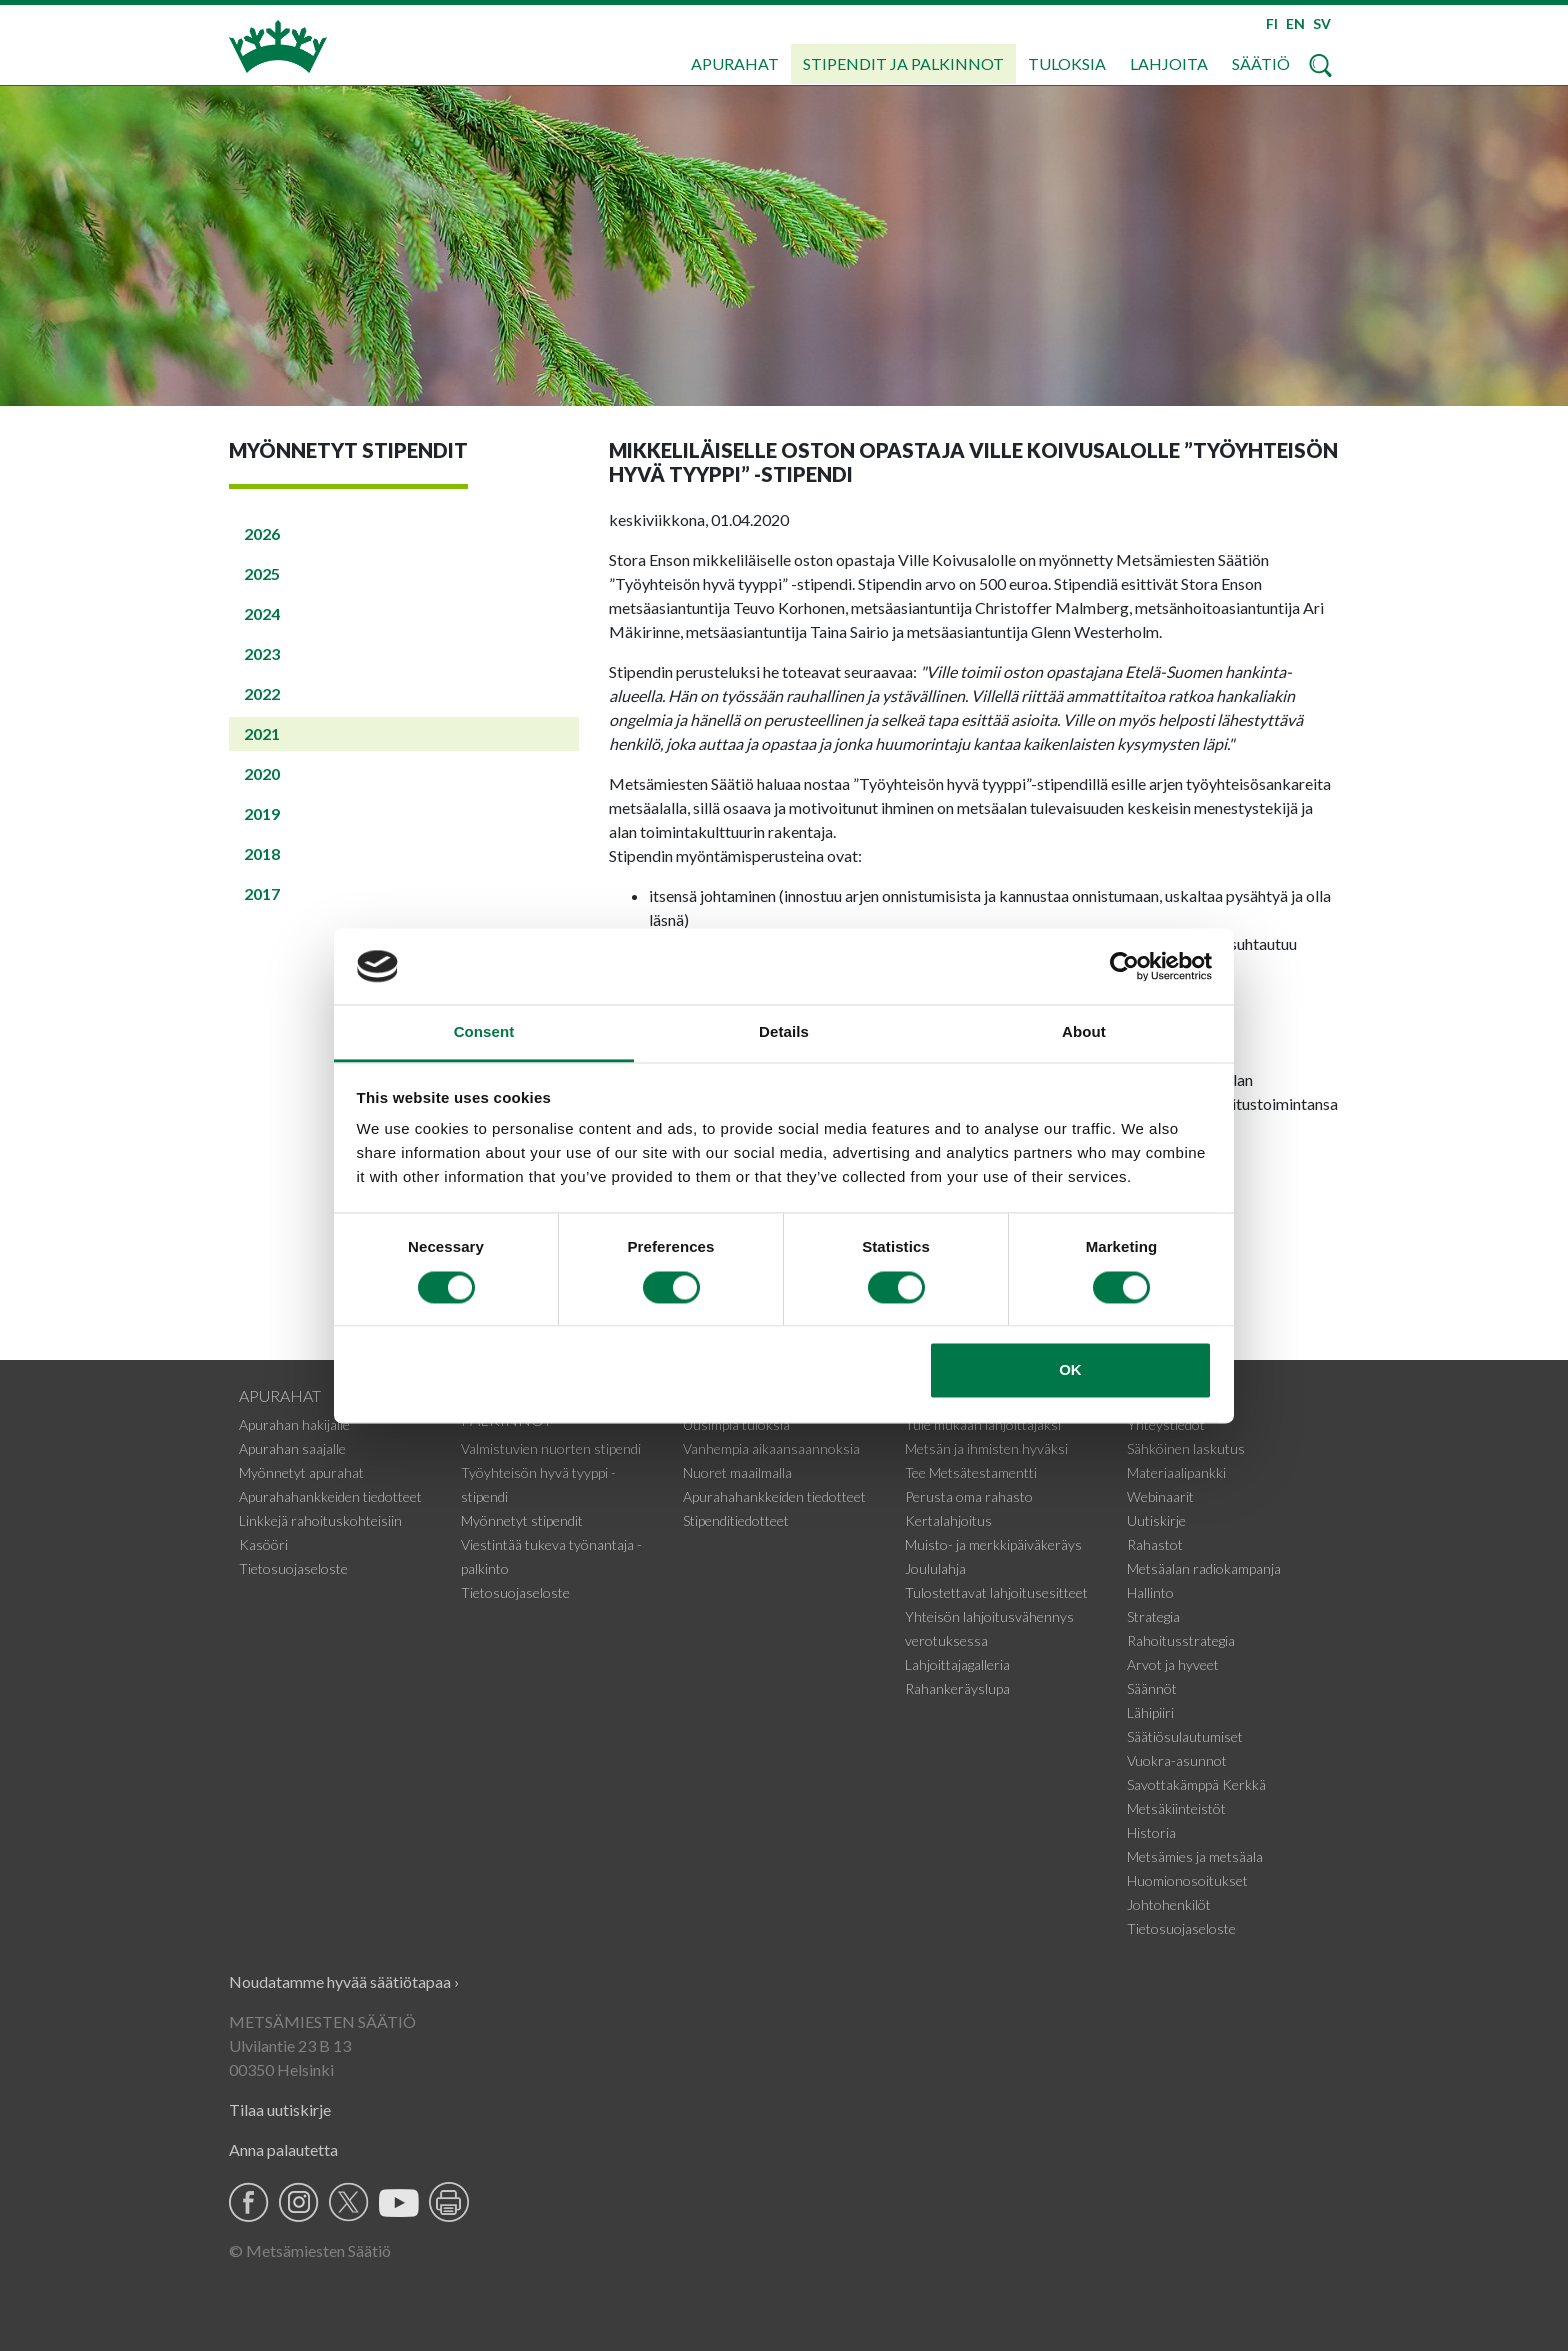 This screenshot has height=2351, width=1568. What do you see at coordinates (262, 773) in the screenshot?
I see `2020` at bounding box center [262, 773].